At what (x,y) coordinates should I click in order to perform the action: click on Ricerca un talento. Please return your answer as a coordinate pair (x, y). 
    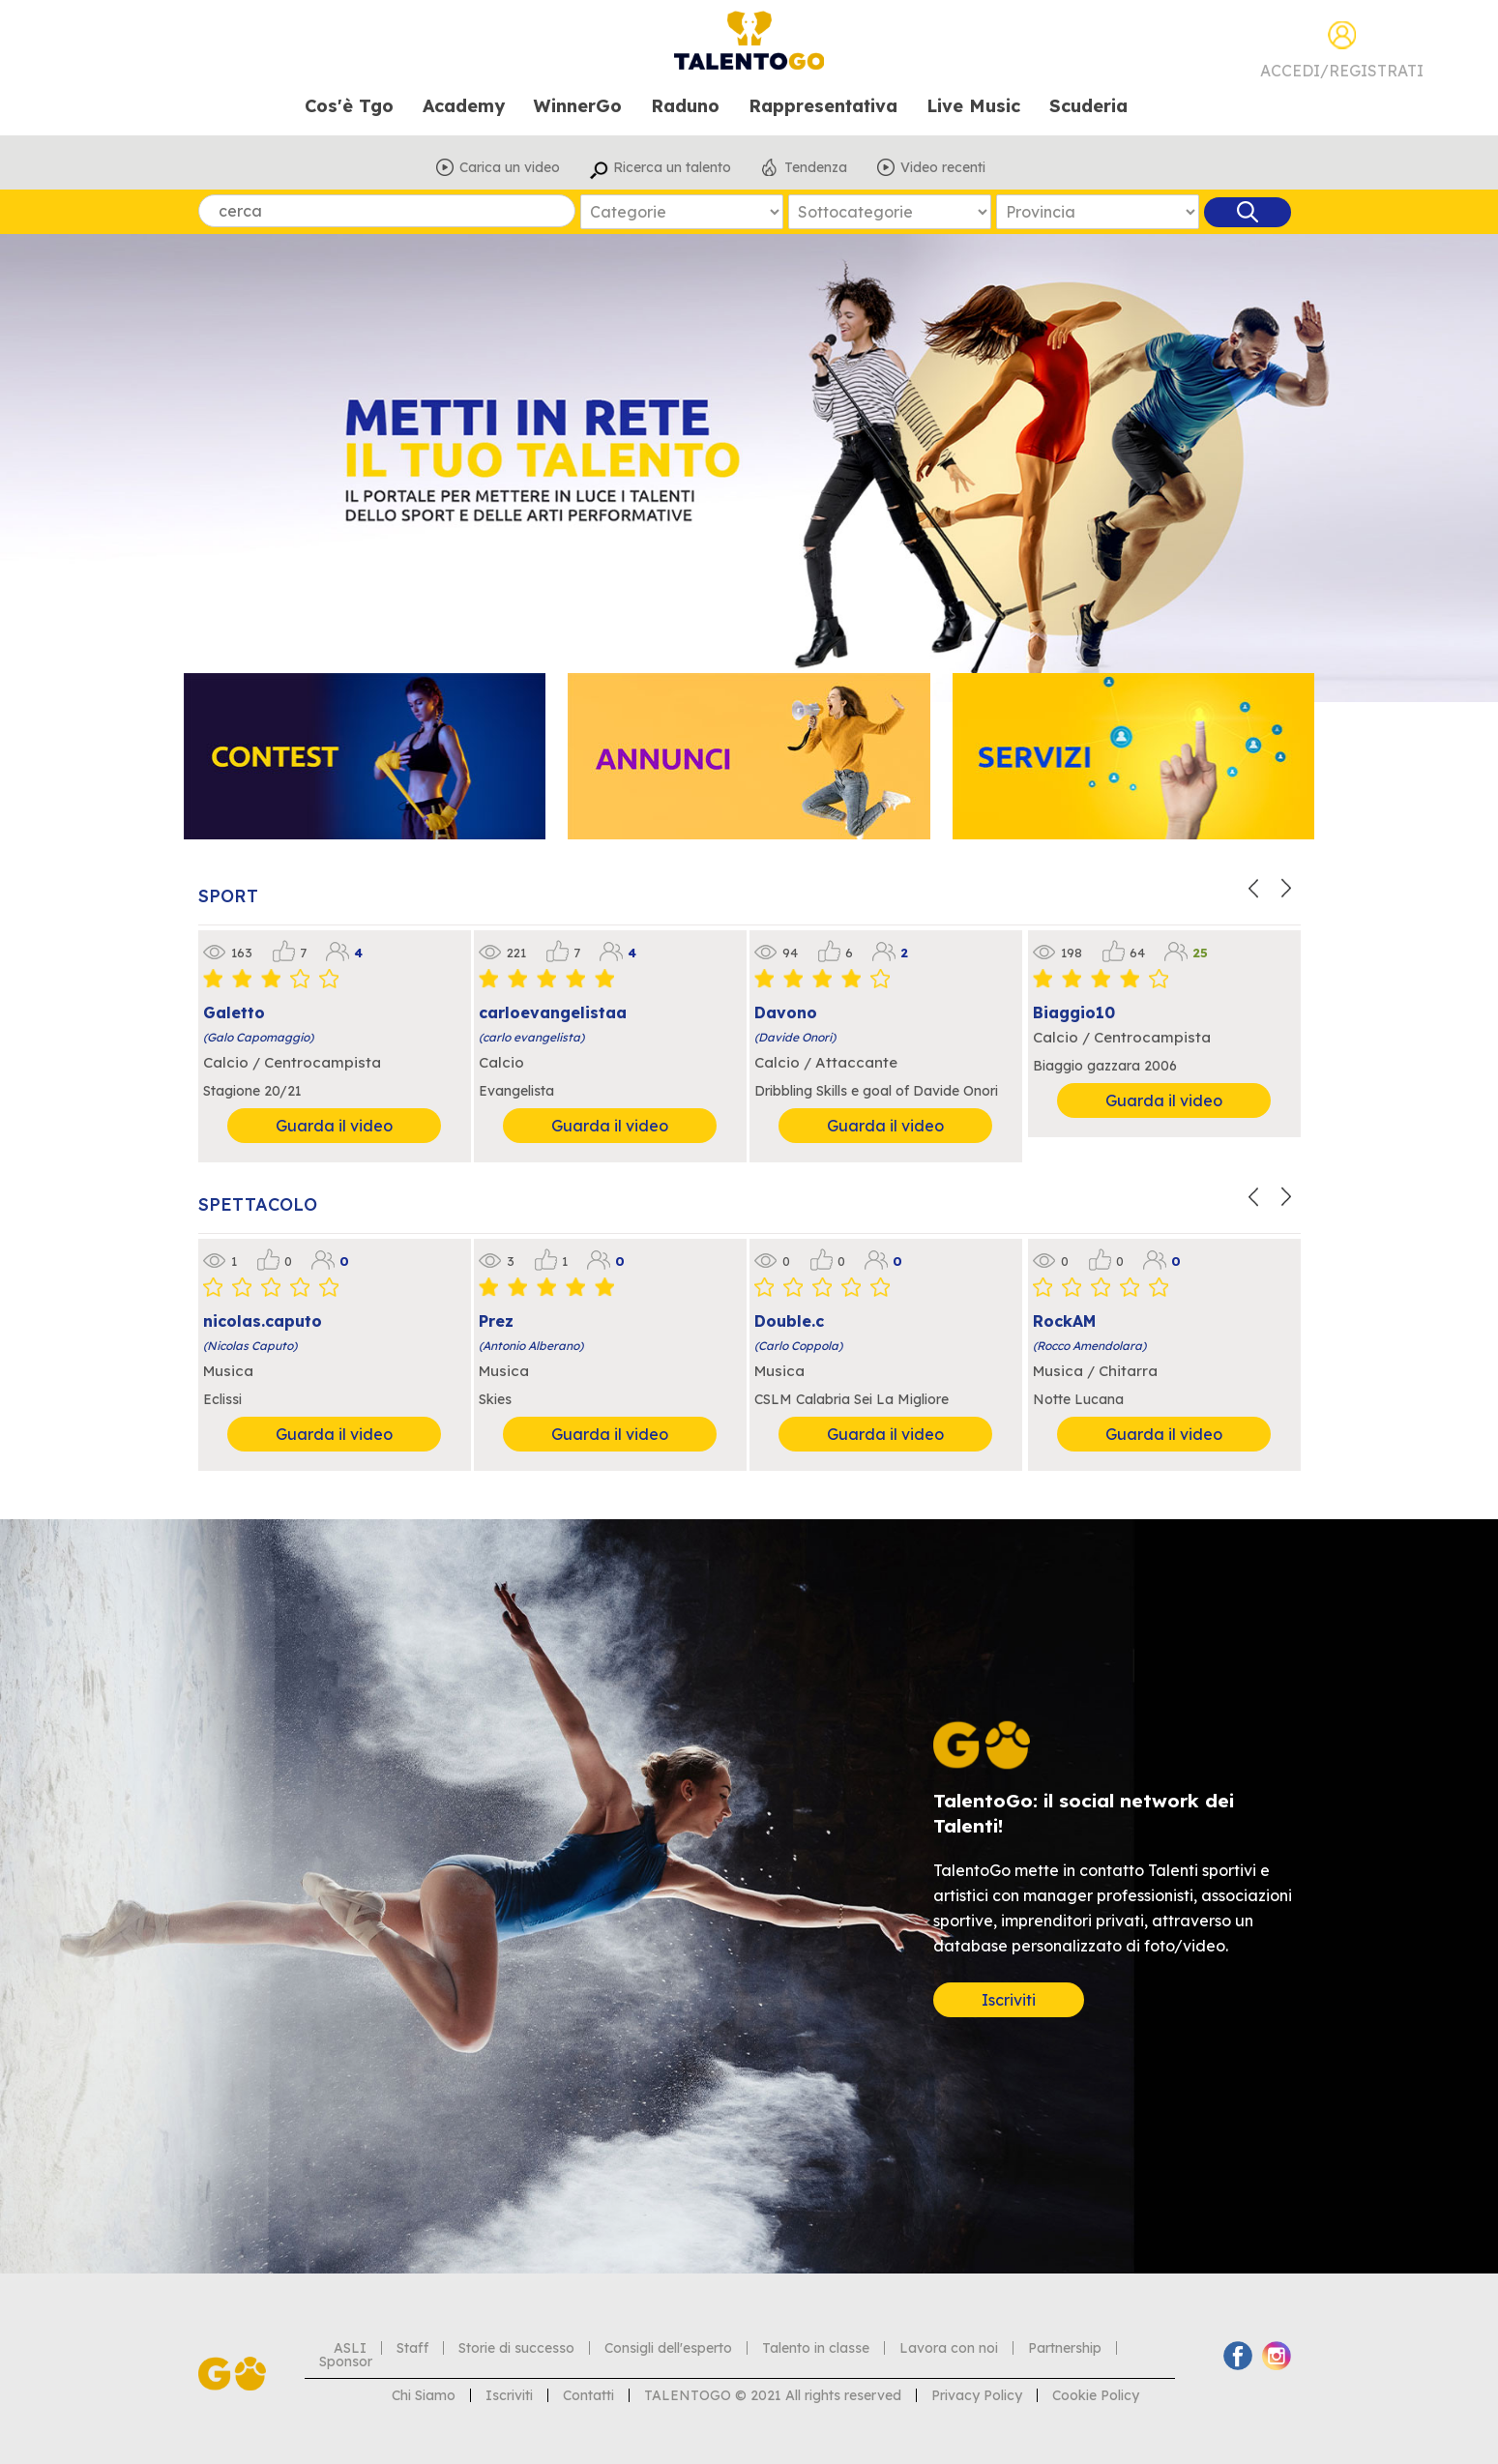
    Looking at the image, I should click on (672, 167).